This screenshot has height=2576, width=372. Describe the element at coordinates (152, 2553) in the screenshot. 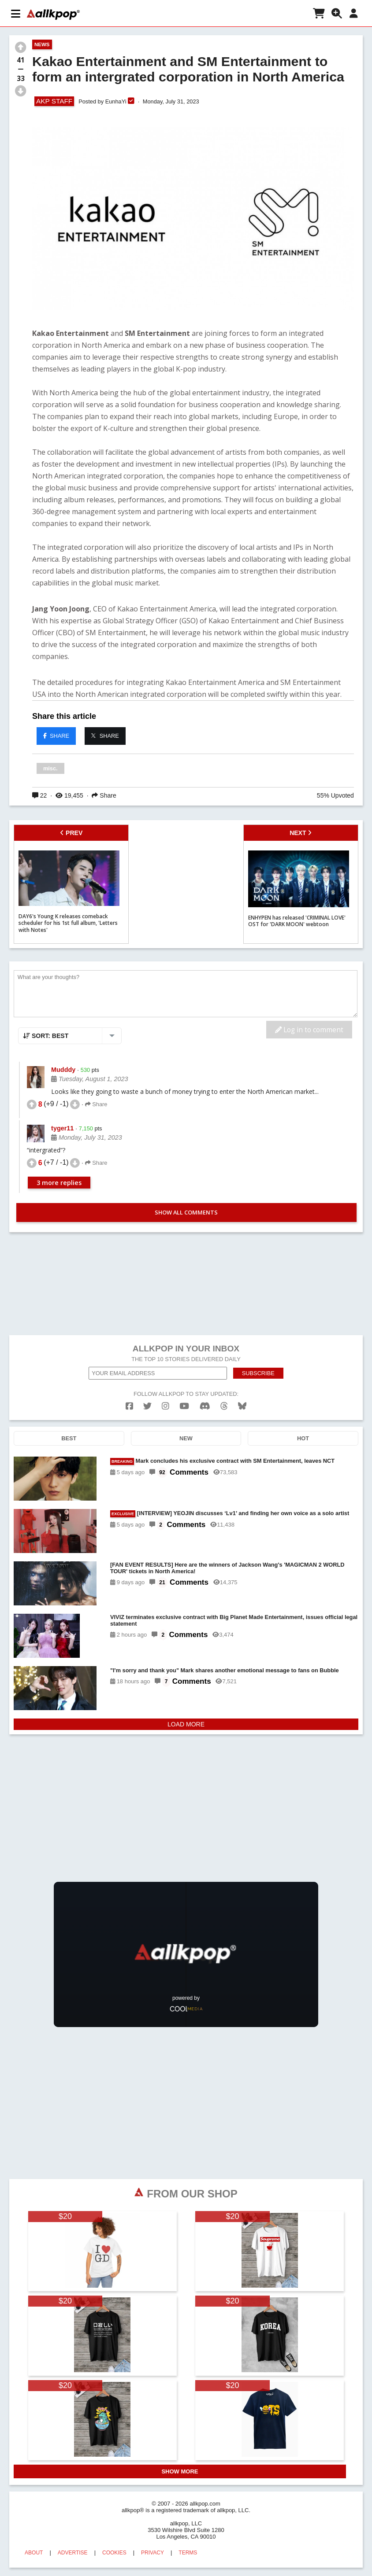

I see `PRIVACY` at that location.